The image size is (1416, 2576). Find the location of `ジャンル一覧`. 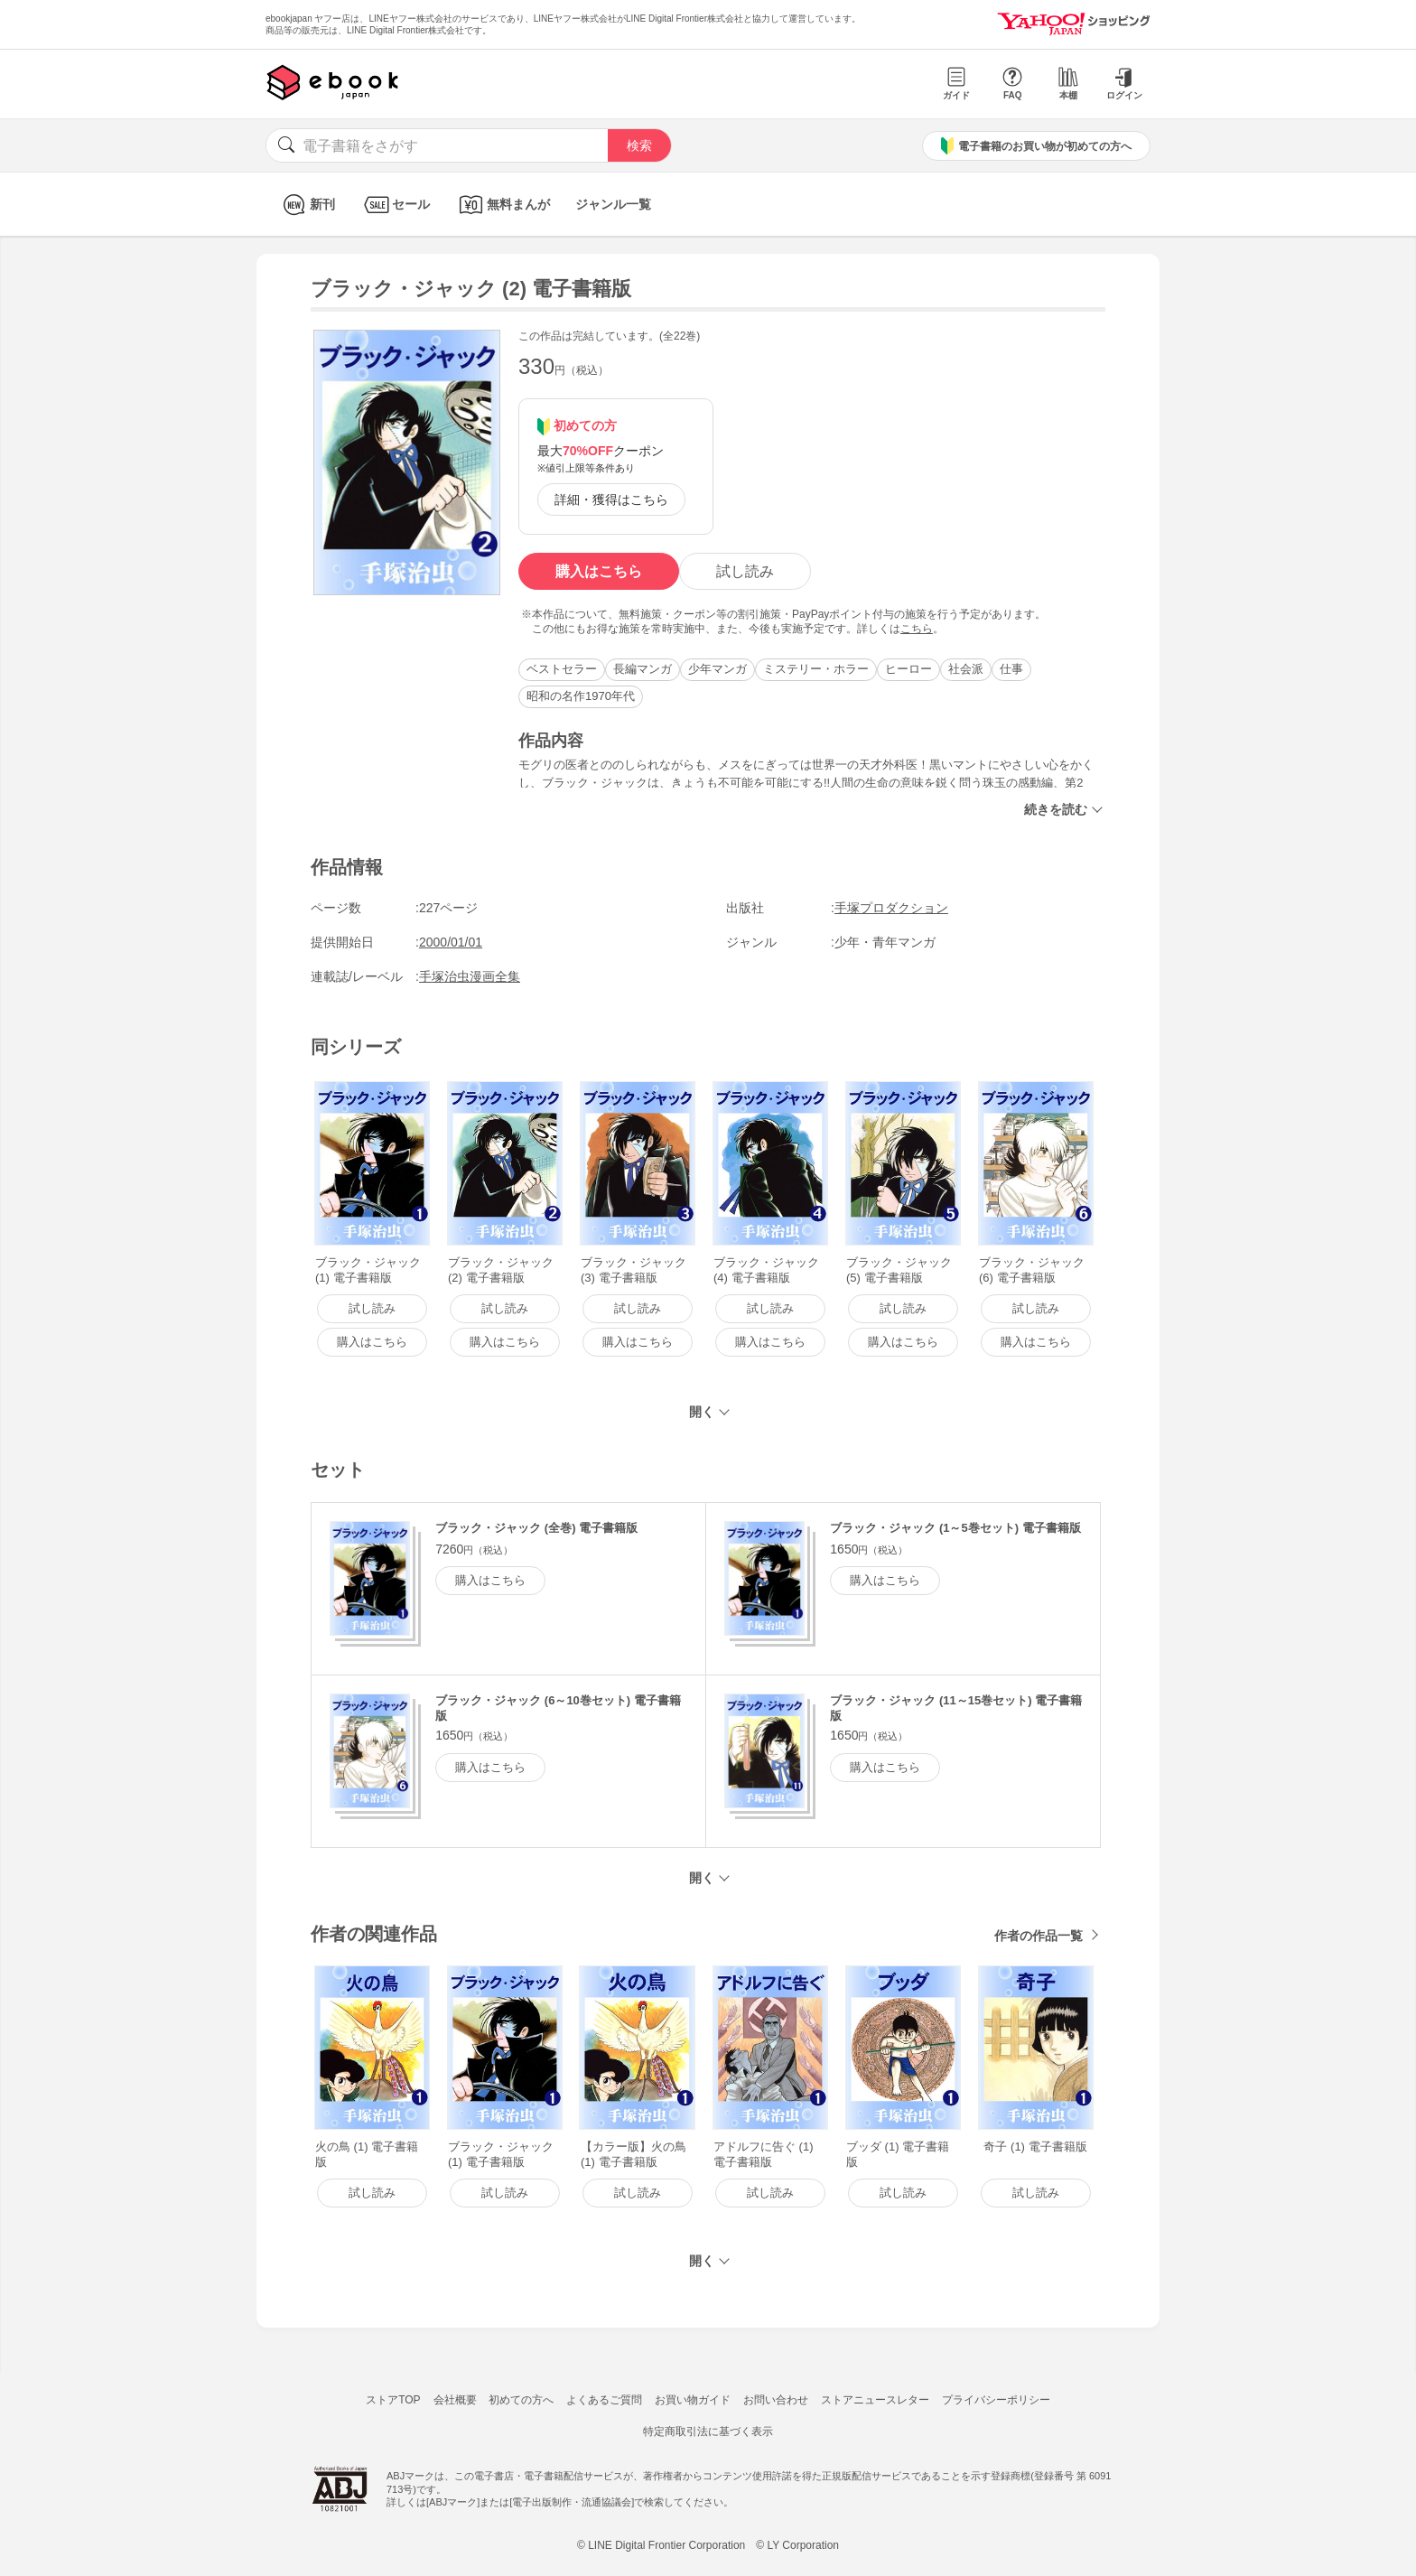

ジャンル一覧 is located at coordinates (613, 204).